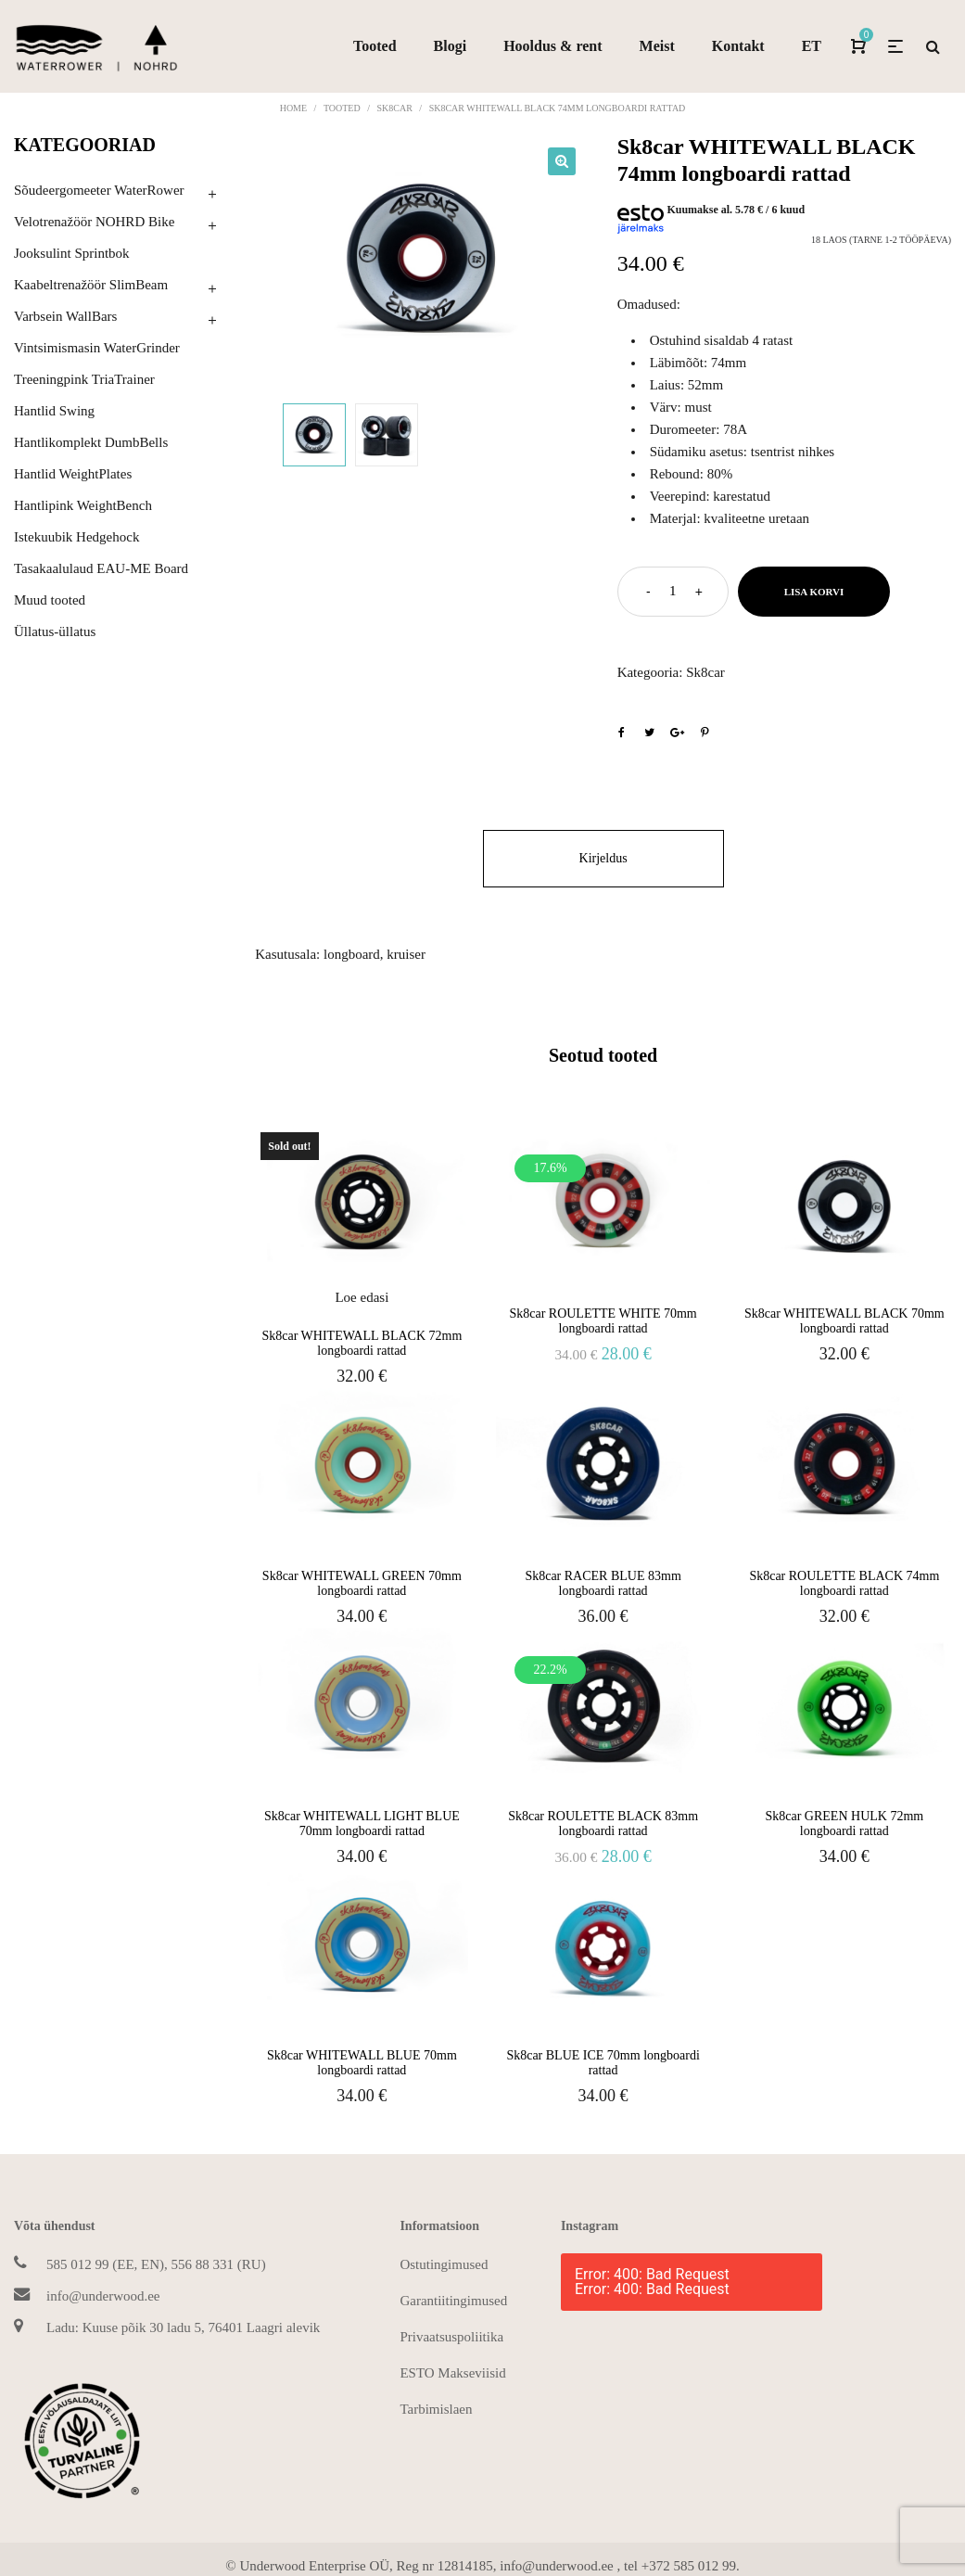 Image resolution: width=965 pixels, height=2576 pixels. Describe the element at coordinates (394, 108) in the screenshot. I see `Sk8car` at that location.